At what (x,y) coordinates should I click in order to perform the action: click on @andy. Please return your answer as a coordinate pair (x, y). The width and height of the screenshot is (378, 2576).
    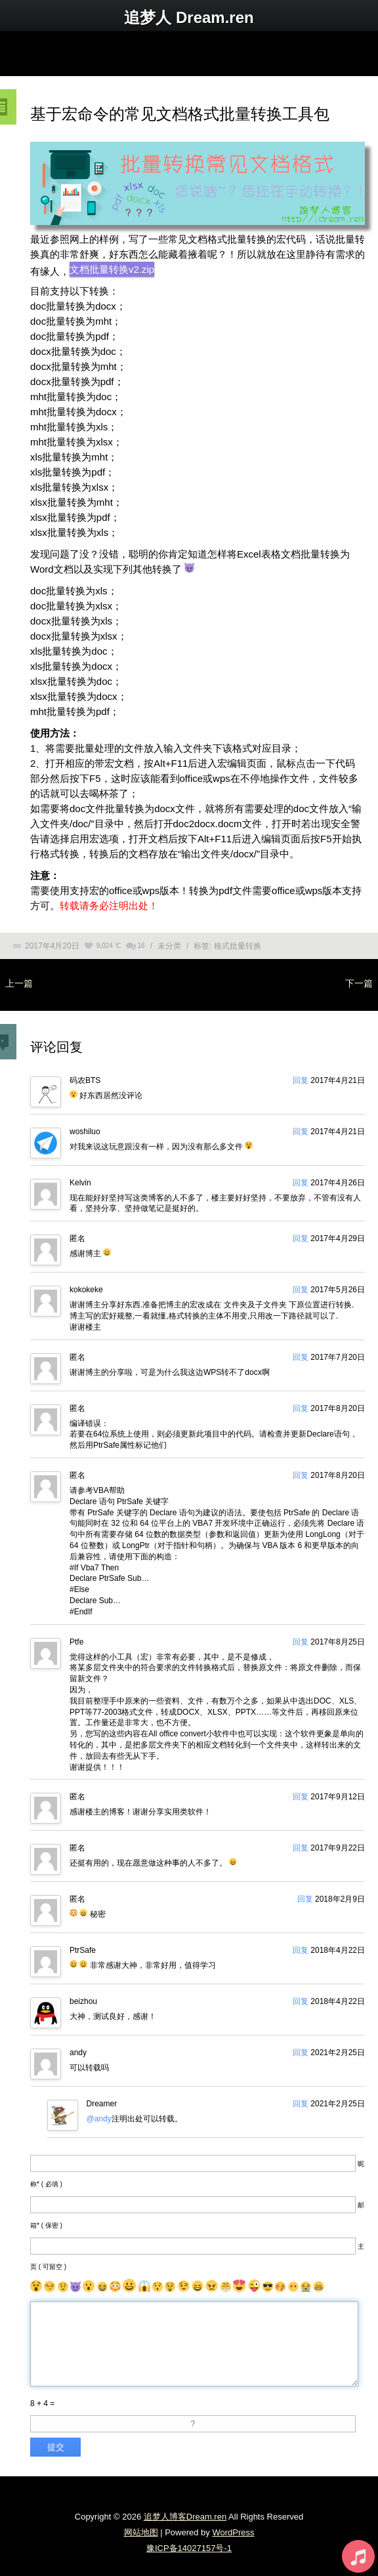
    Looking at the image, I should click on (99, 2118).